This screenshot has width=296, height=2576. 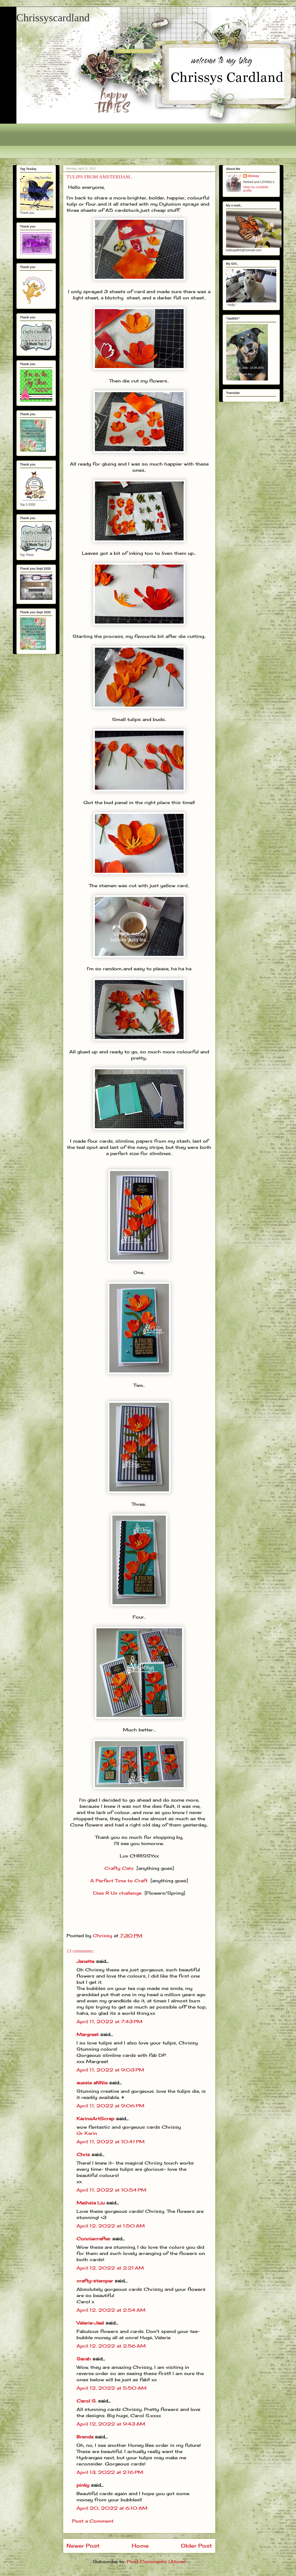 I want to click on Meihsia Liu, so click(x=90, y=2203).